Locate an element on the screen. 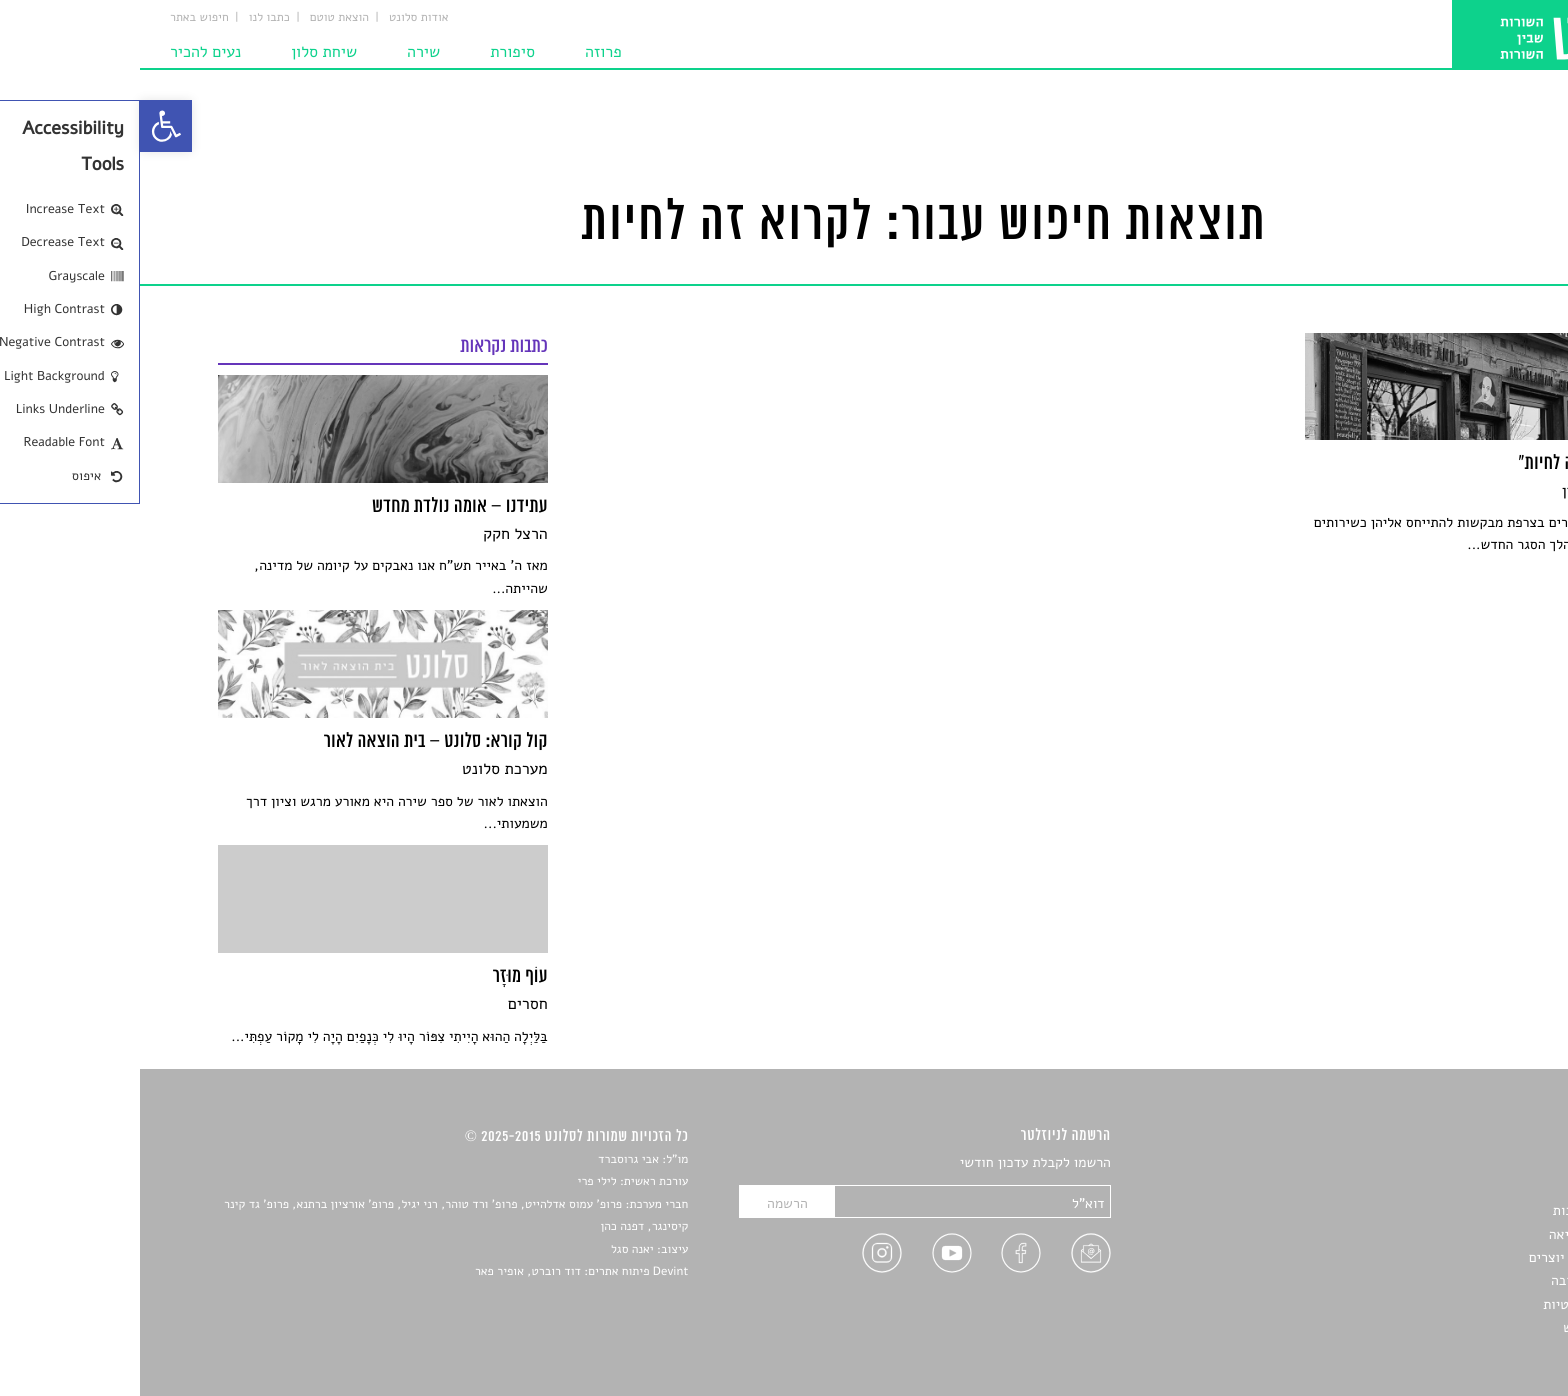  סיפורים [link] is located at coordinates (1467, 1163).